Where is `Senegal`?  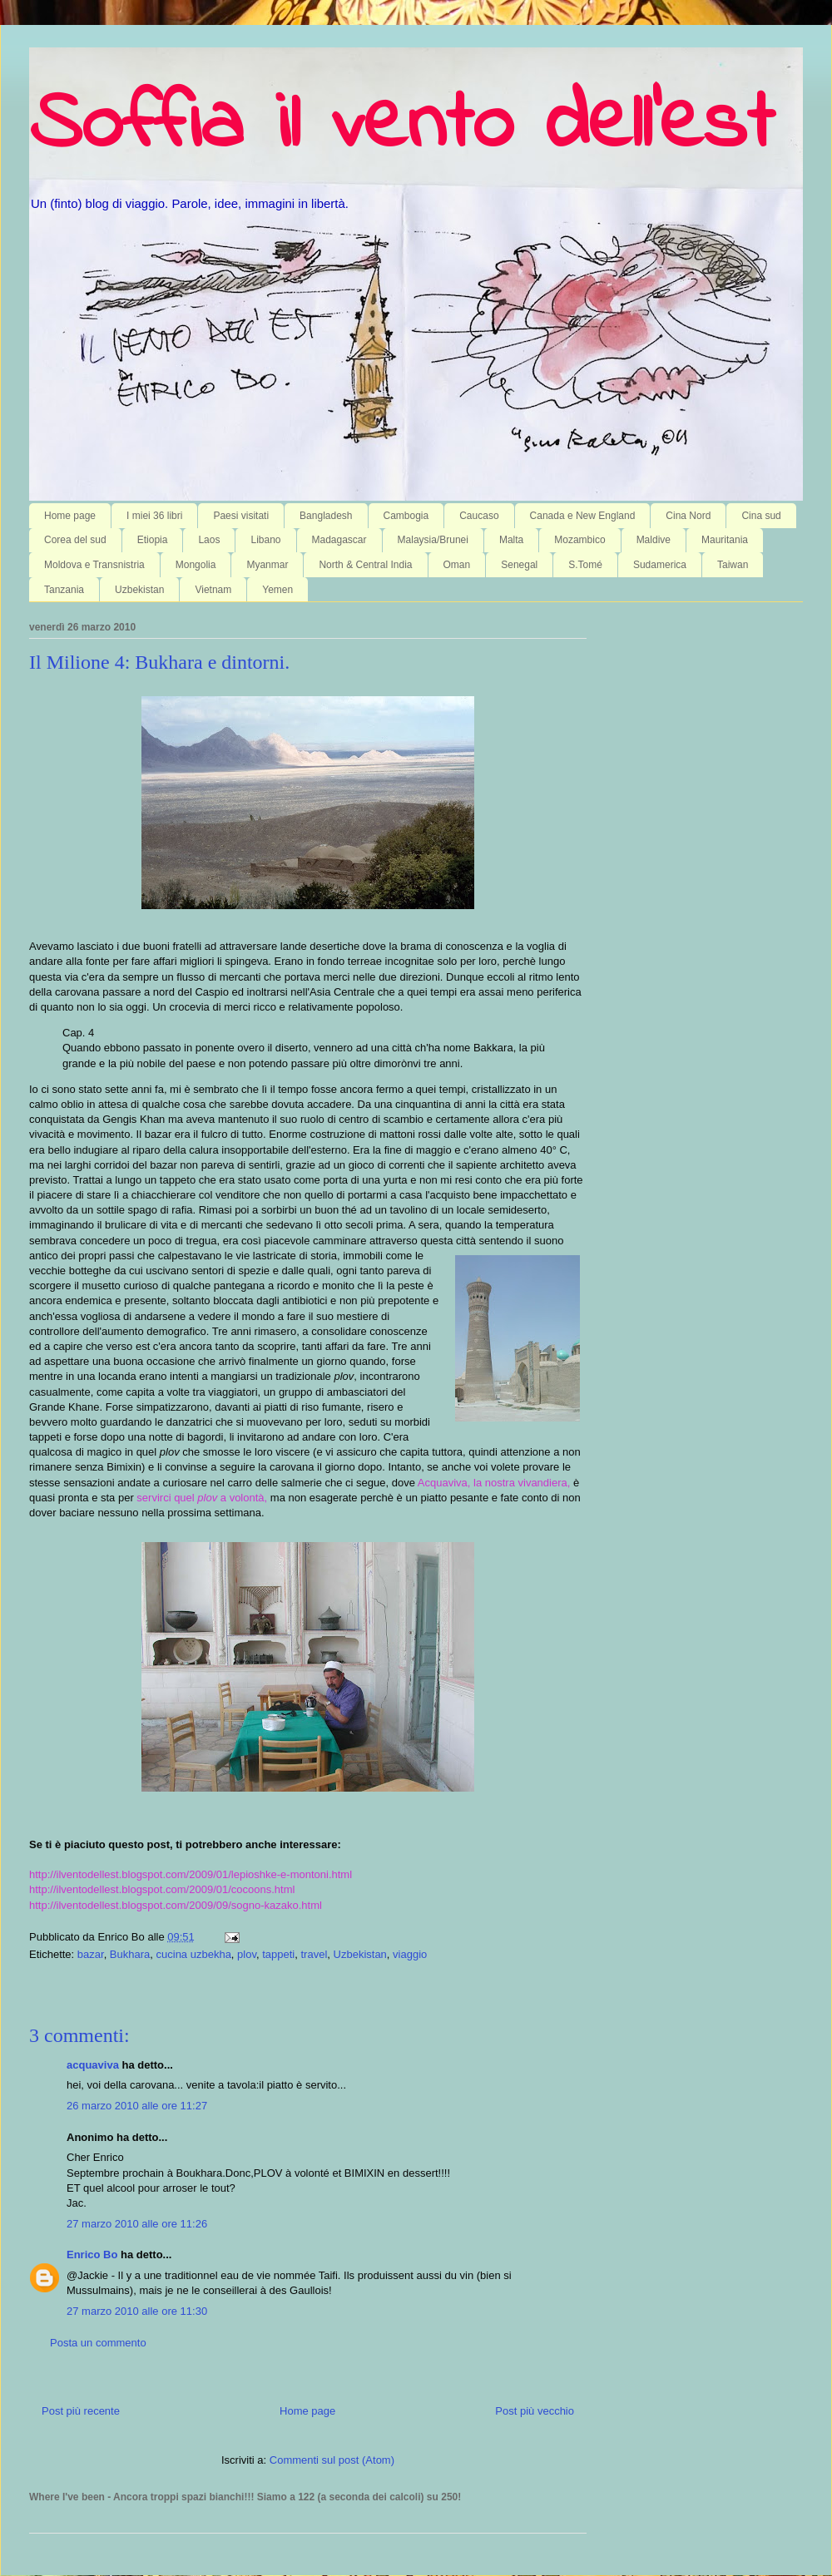 Senegal is located at coordinates (519, 565).